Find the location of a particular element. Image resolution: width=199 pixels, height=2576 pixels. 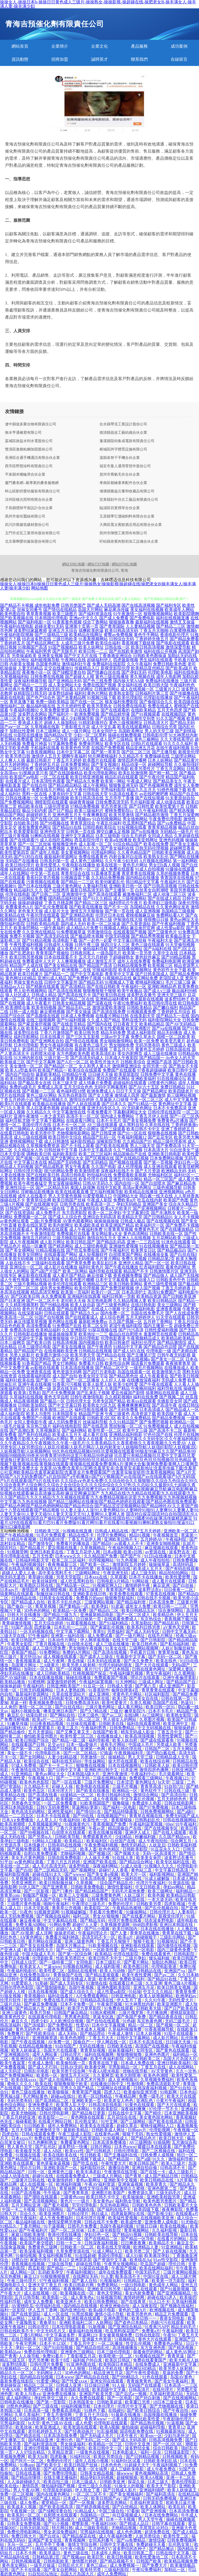

激情综合网站 is located at coordinates (146, 1795).